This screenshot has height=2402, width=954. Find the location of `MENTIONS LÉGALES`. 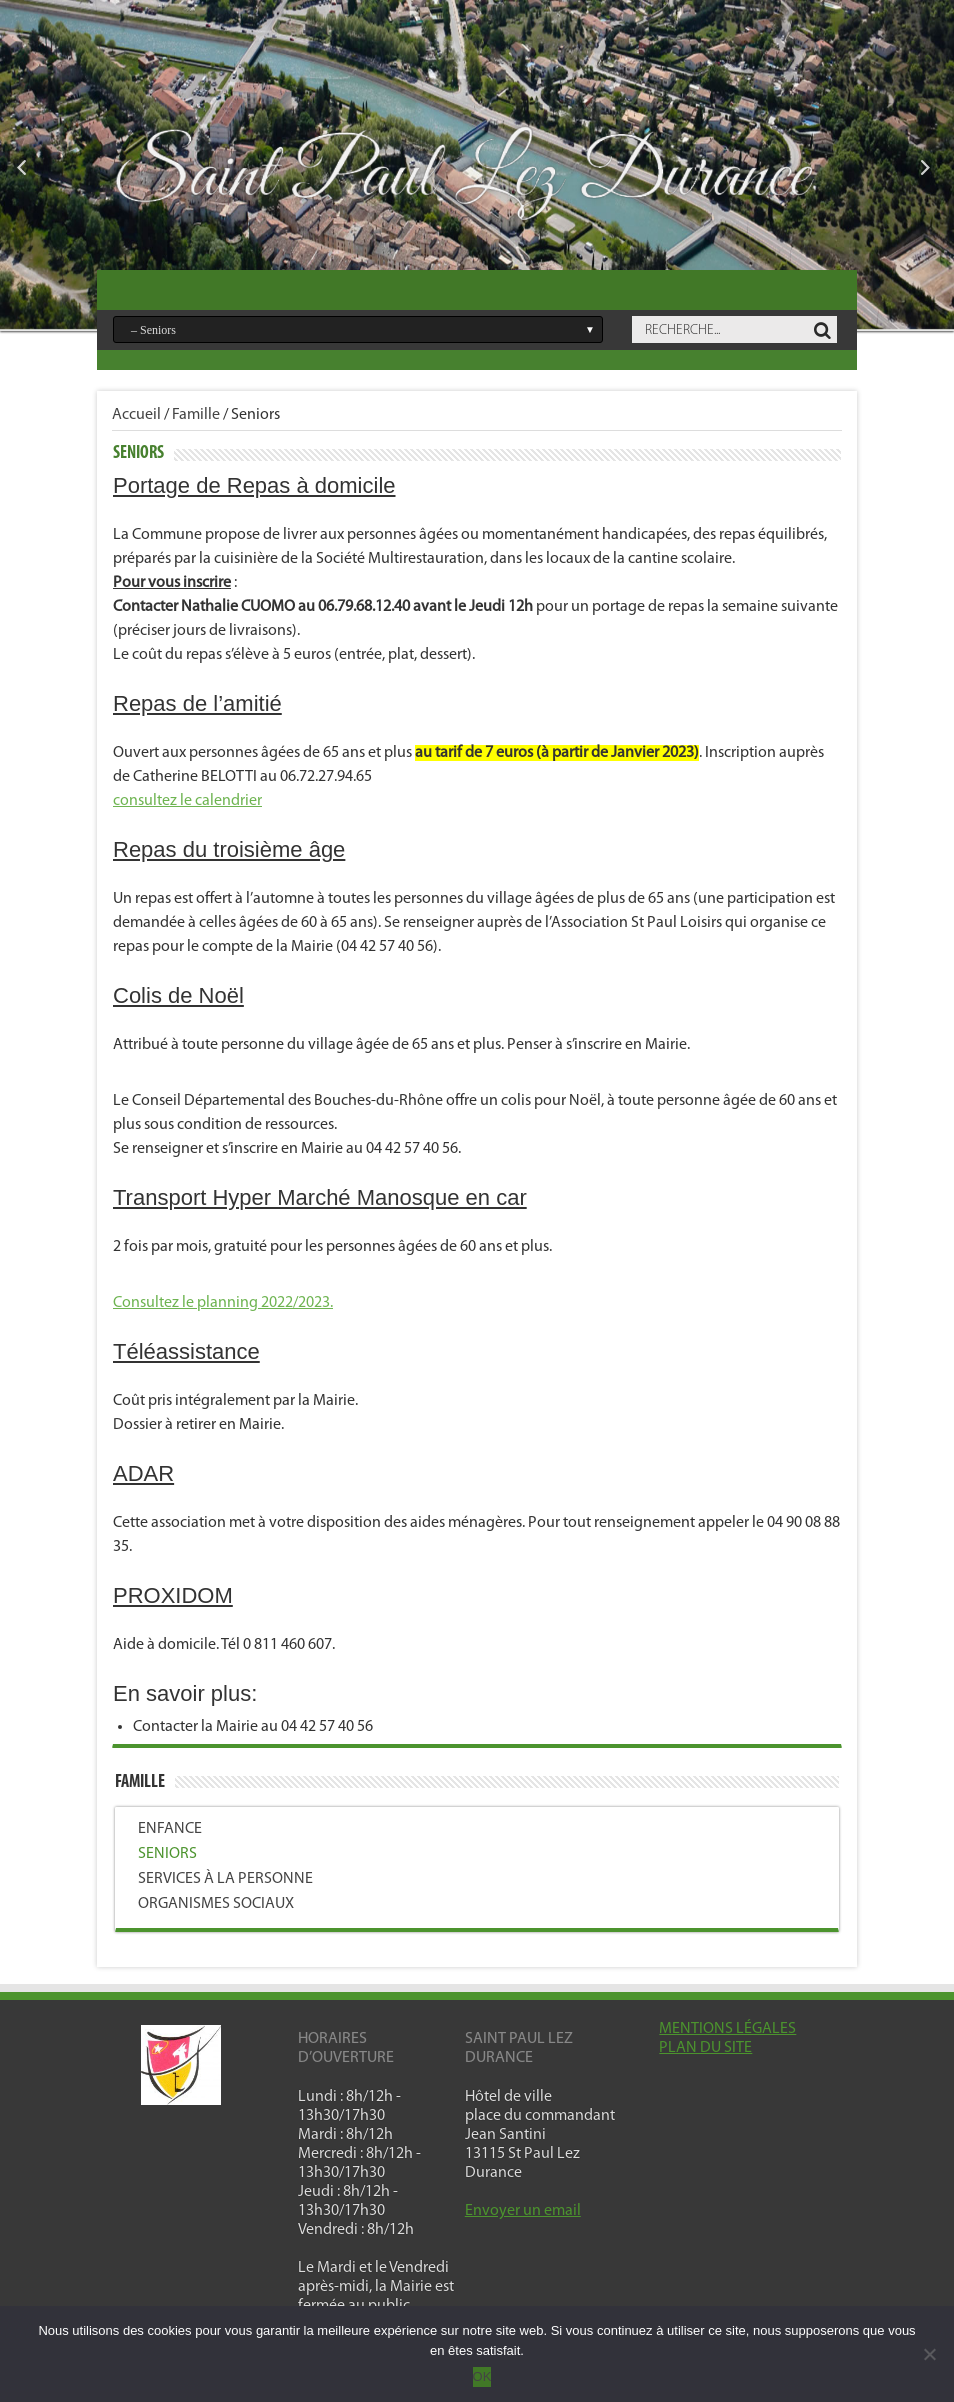

MENTIONS LÉGALES is located at coordinates (727, 2029).